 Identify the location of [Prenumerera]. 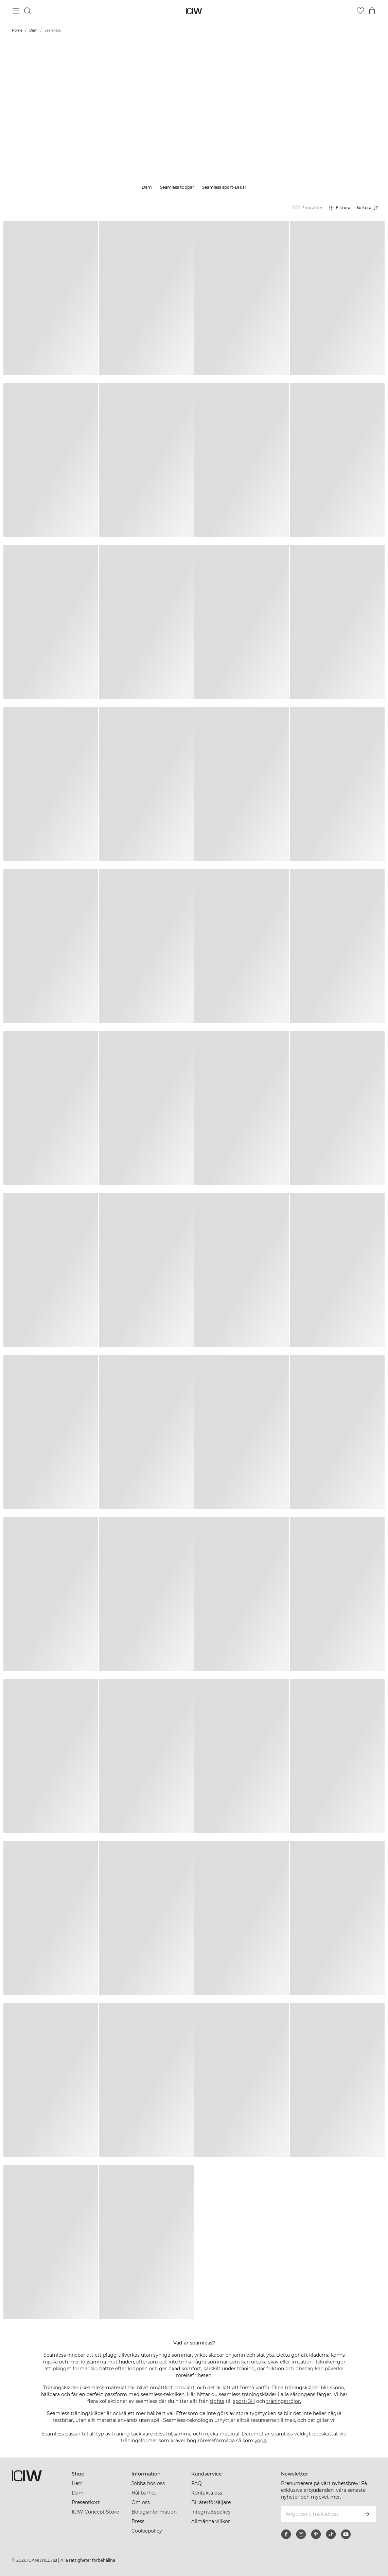
(367, 2514).